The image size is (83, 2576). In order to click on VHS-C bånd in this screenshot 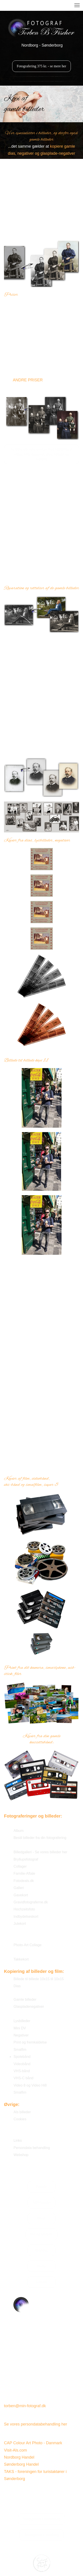, I will do `click(23, 2078)`.